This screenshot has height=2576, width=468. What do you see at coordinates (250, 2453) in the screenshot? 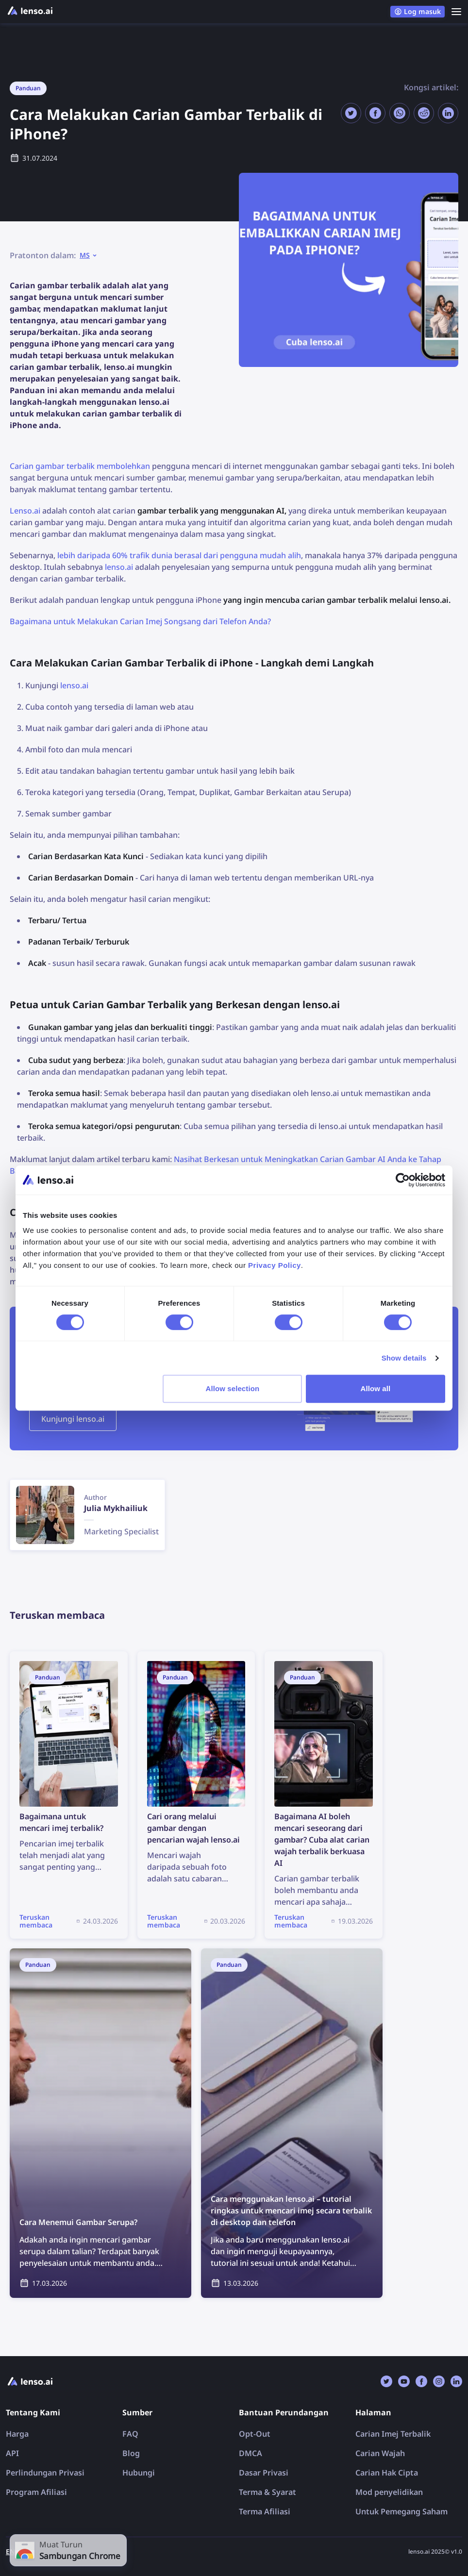
I see `DMCA` at bounding box center [250, 2453].